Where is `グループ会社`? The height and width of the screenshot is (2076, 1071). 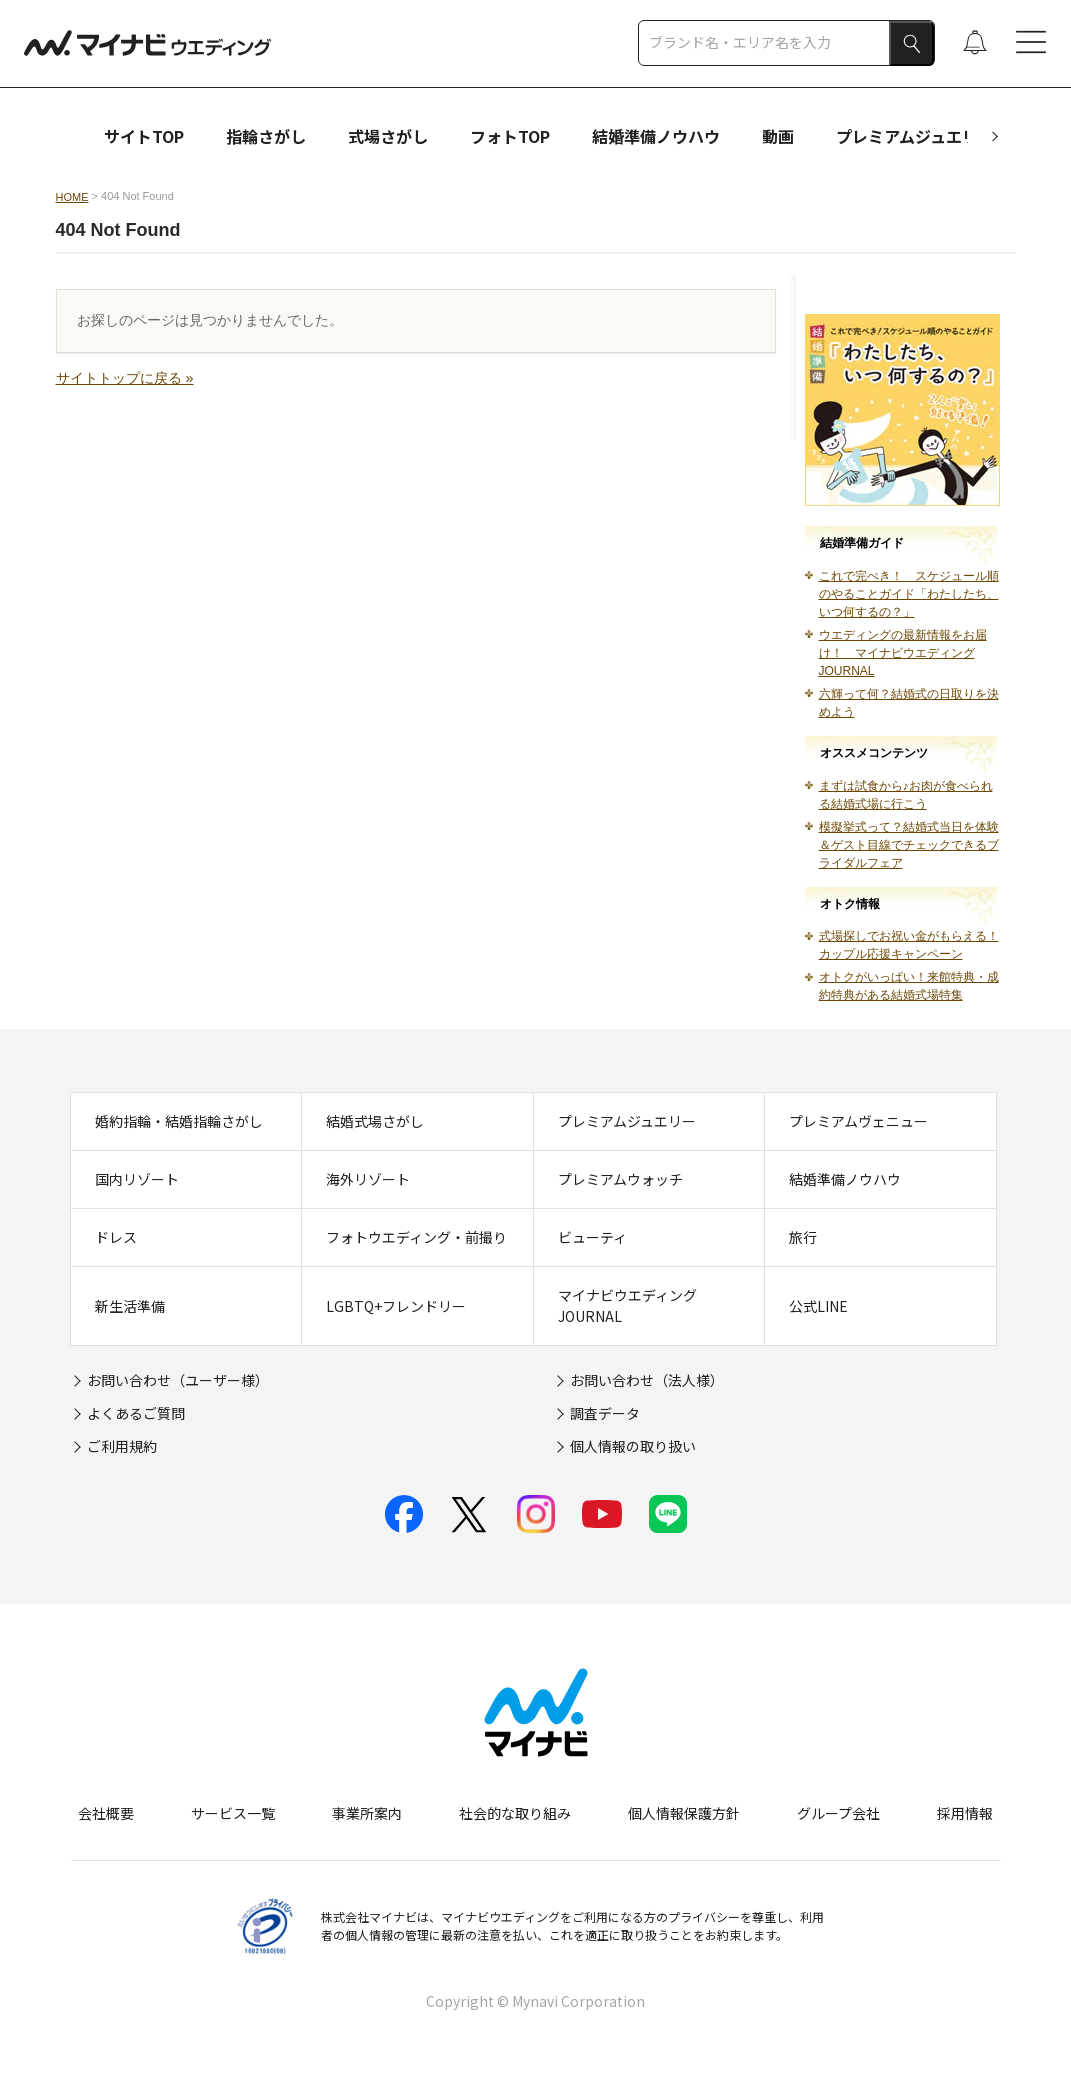 グループ会社 is located at coordinates (838, 1813).